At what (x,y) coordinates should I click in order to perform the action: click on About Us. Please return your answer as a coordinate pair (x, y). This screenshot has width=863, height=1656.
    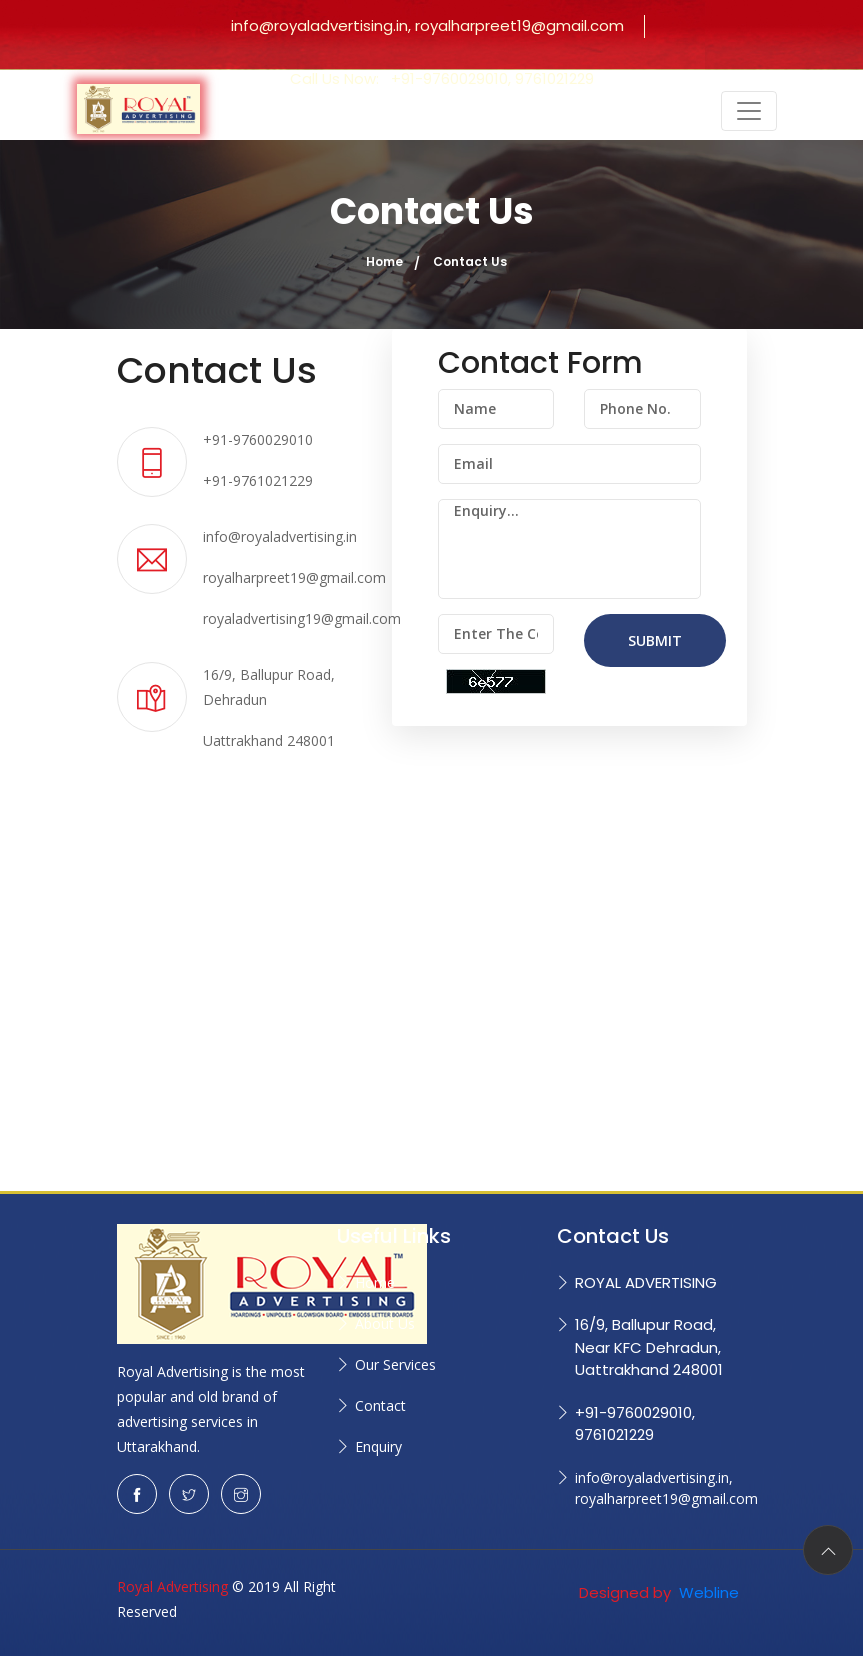
    Looking at the image, I should click on (385, 1323).